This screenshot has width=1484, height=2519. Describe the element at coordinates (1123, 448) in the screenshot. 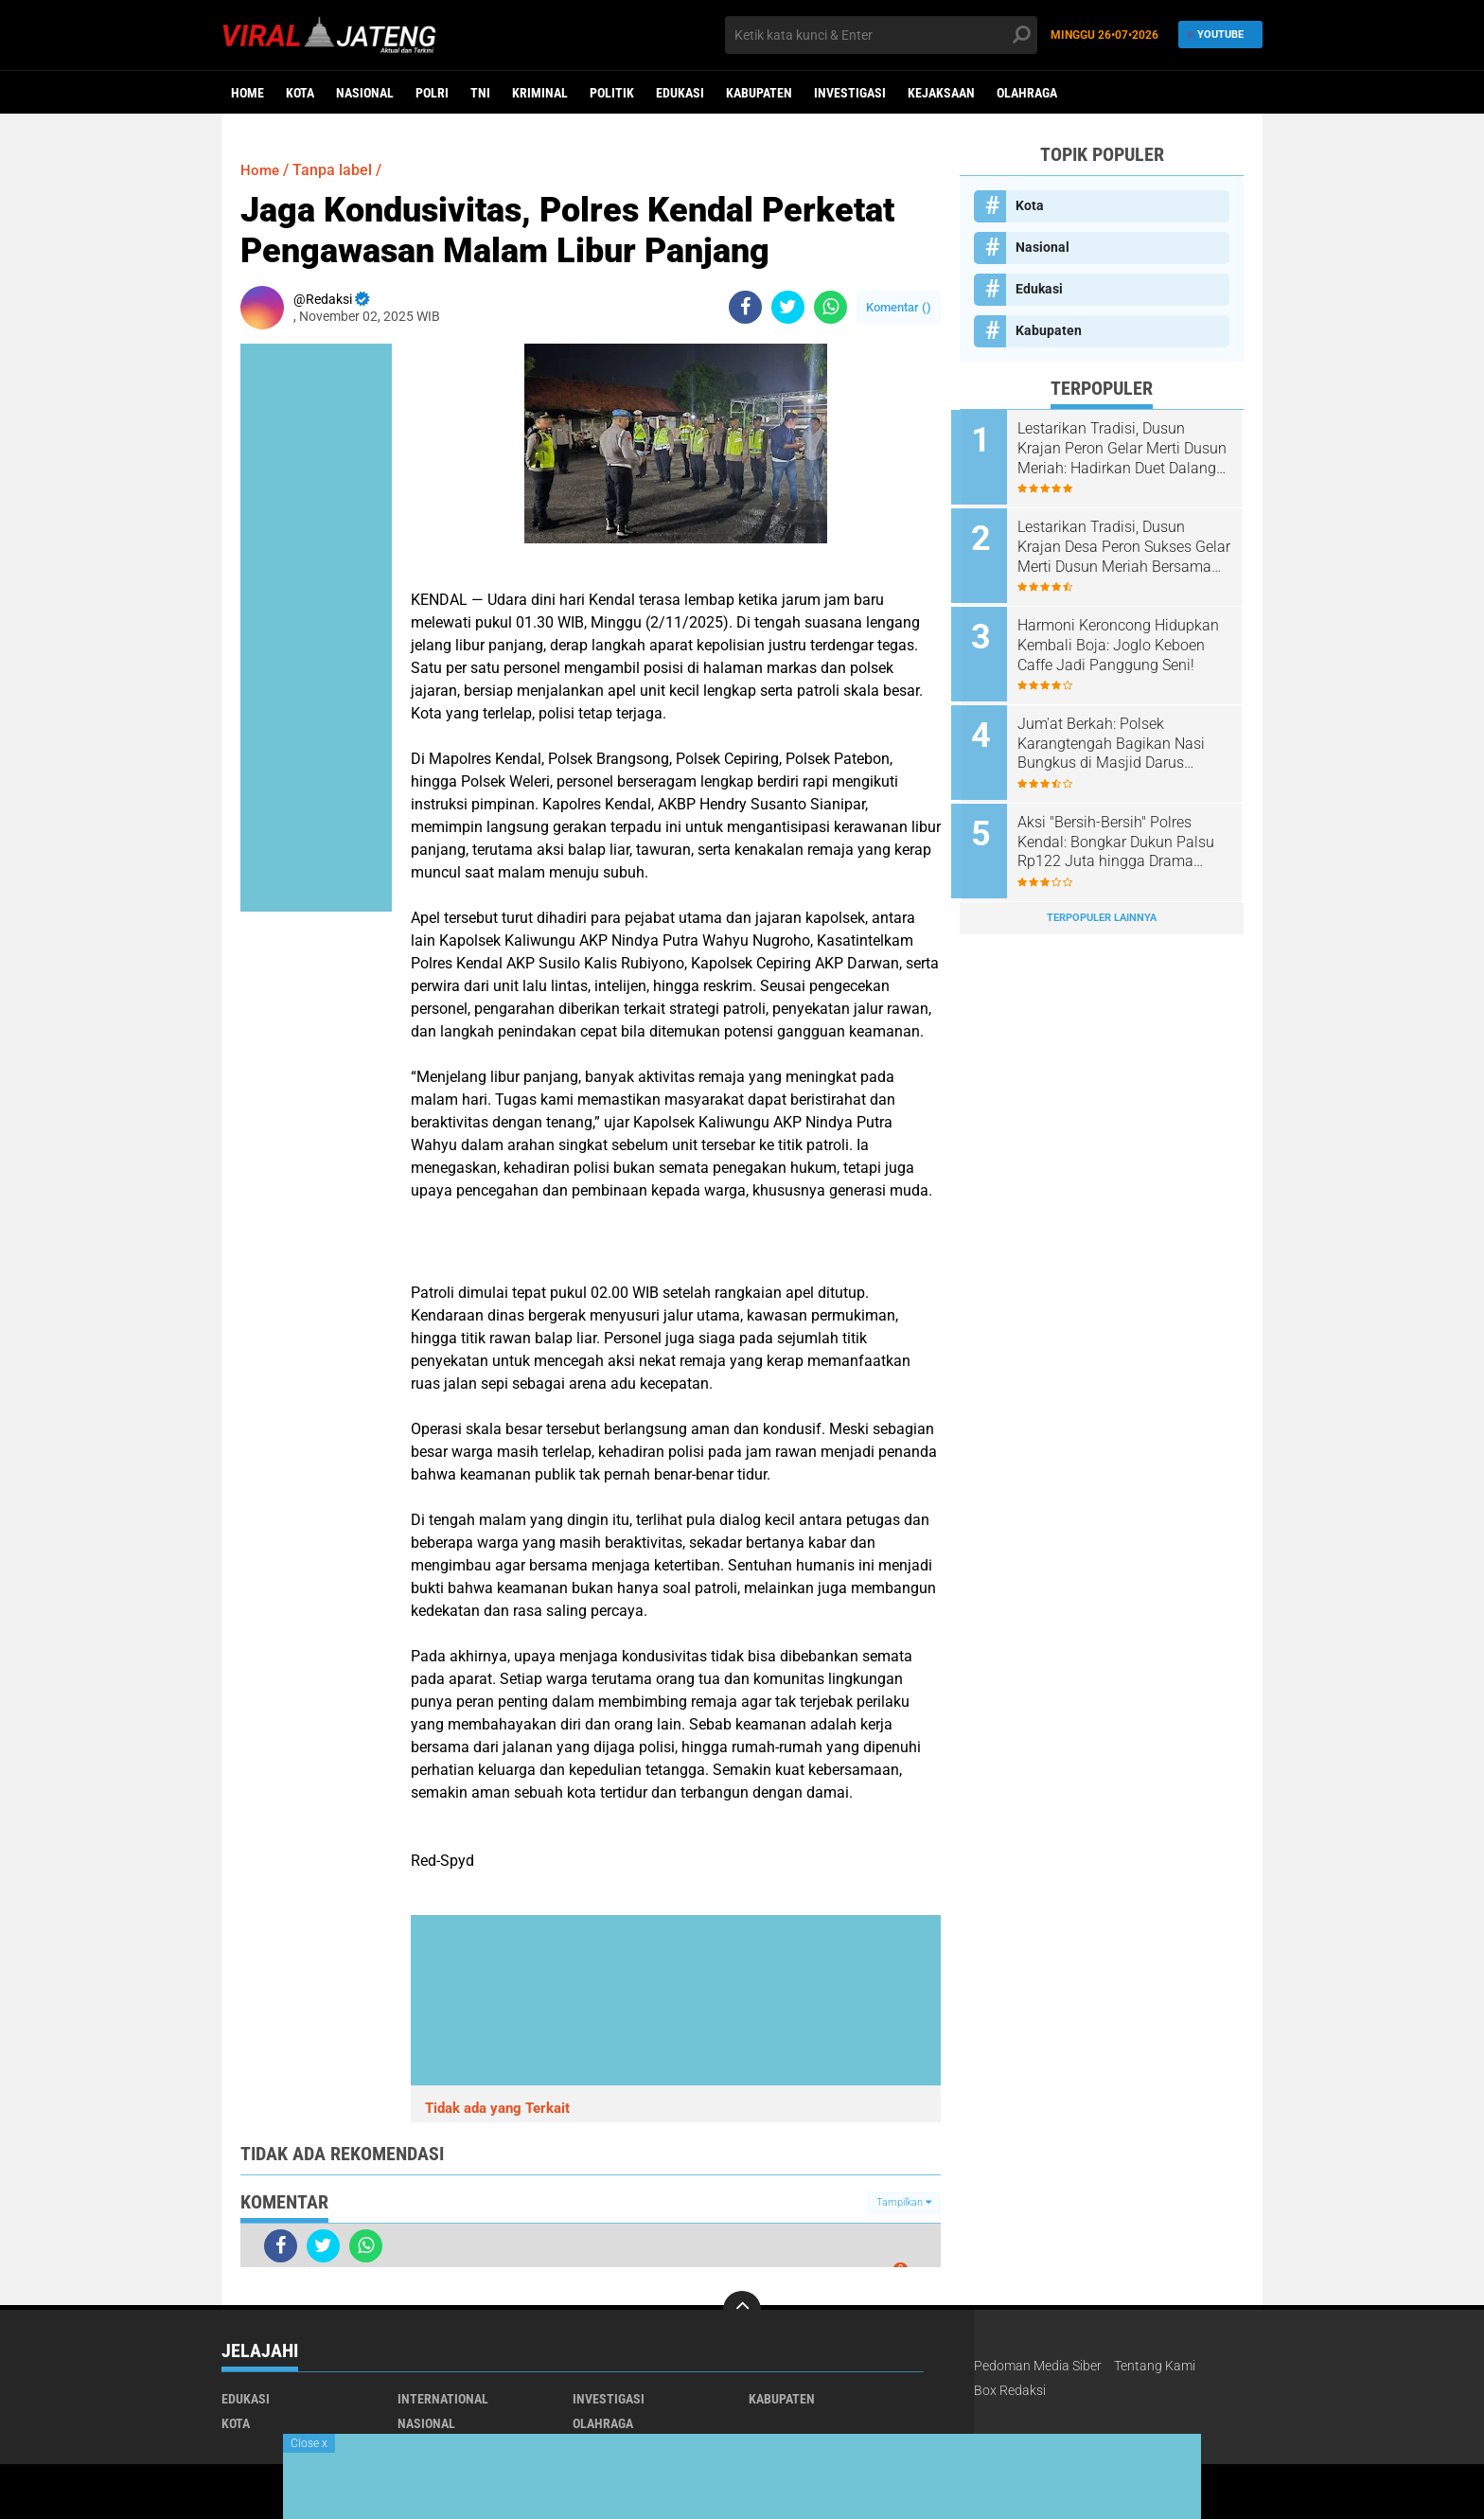

I see `Lestarikan Tradisi, Dusun Krajan Peron Gelar Merti Dusun Meriah: Hadirkan Duet Dalang Kondang dan Lala Atila` at that location.